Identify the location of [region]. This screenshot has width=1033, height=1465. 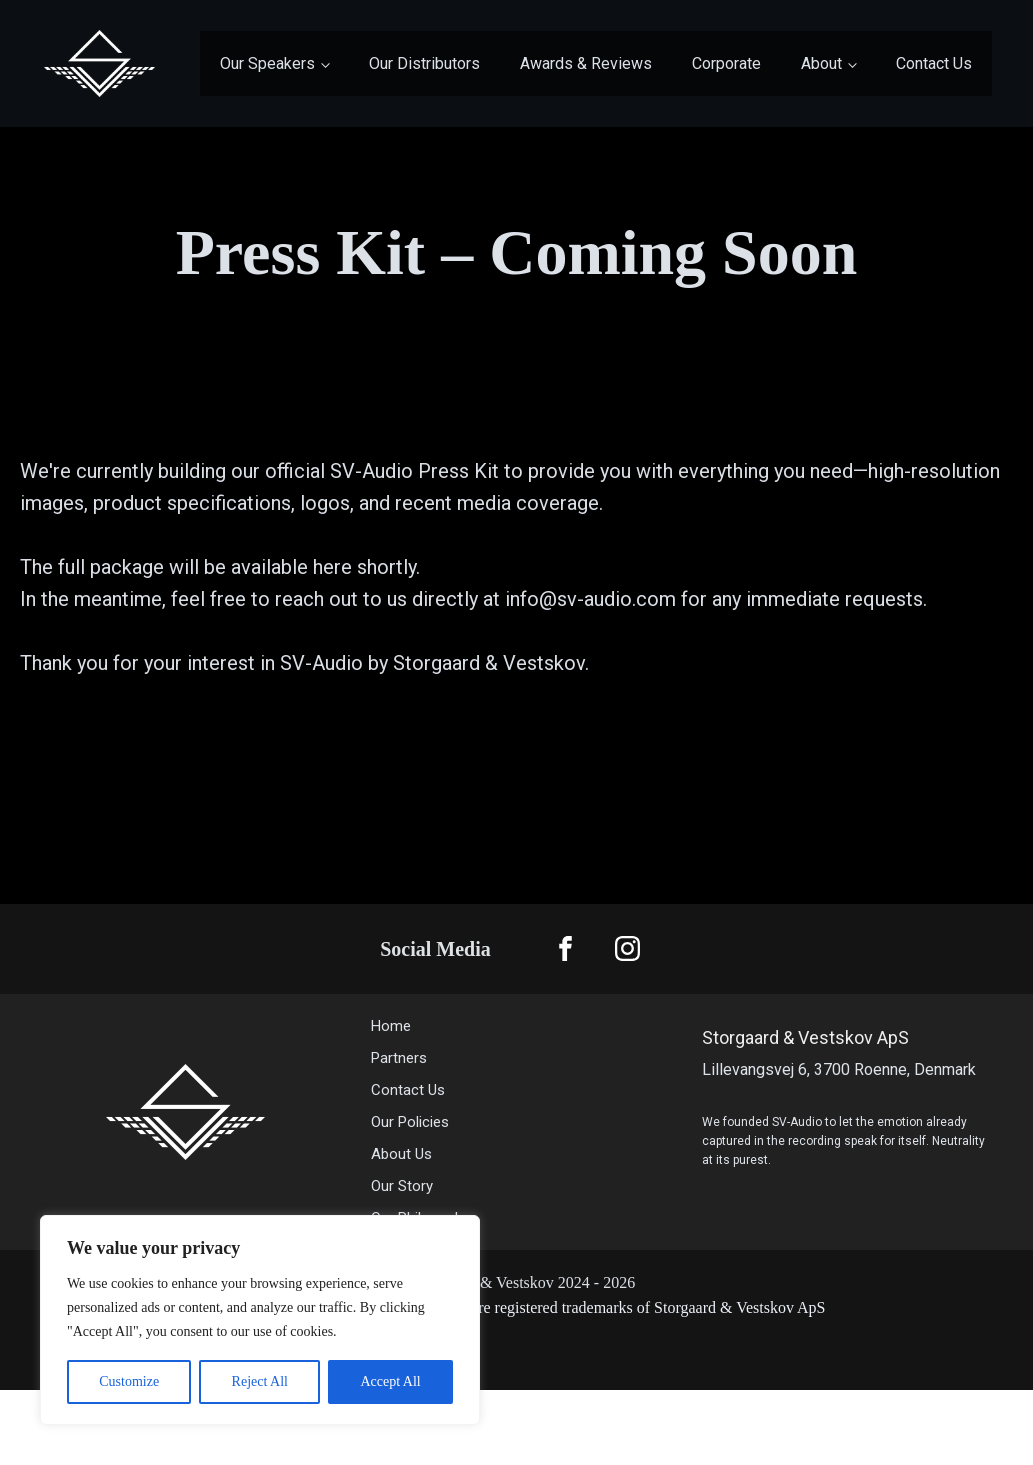
(260, 1320).